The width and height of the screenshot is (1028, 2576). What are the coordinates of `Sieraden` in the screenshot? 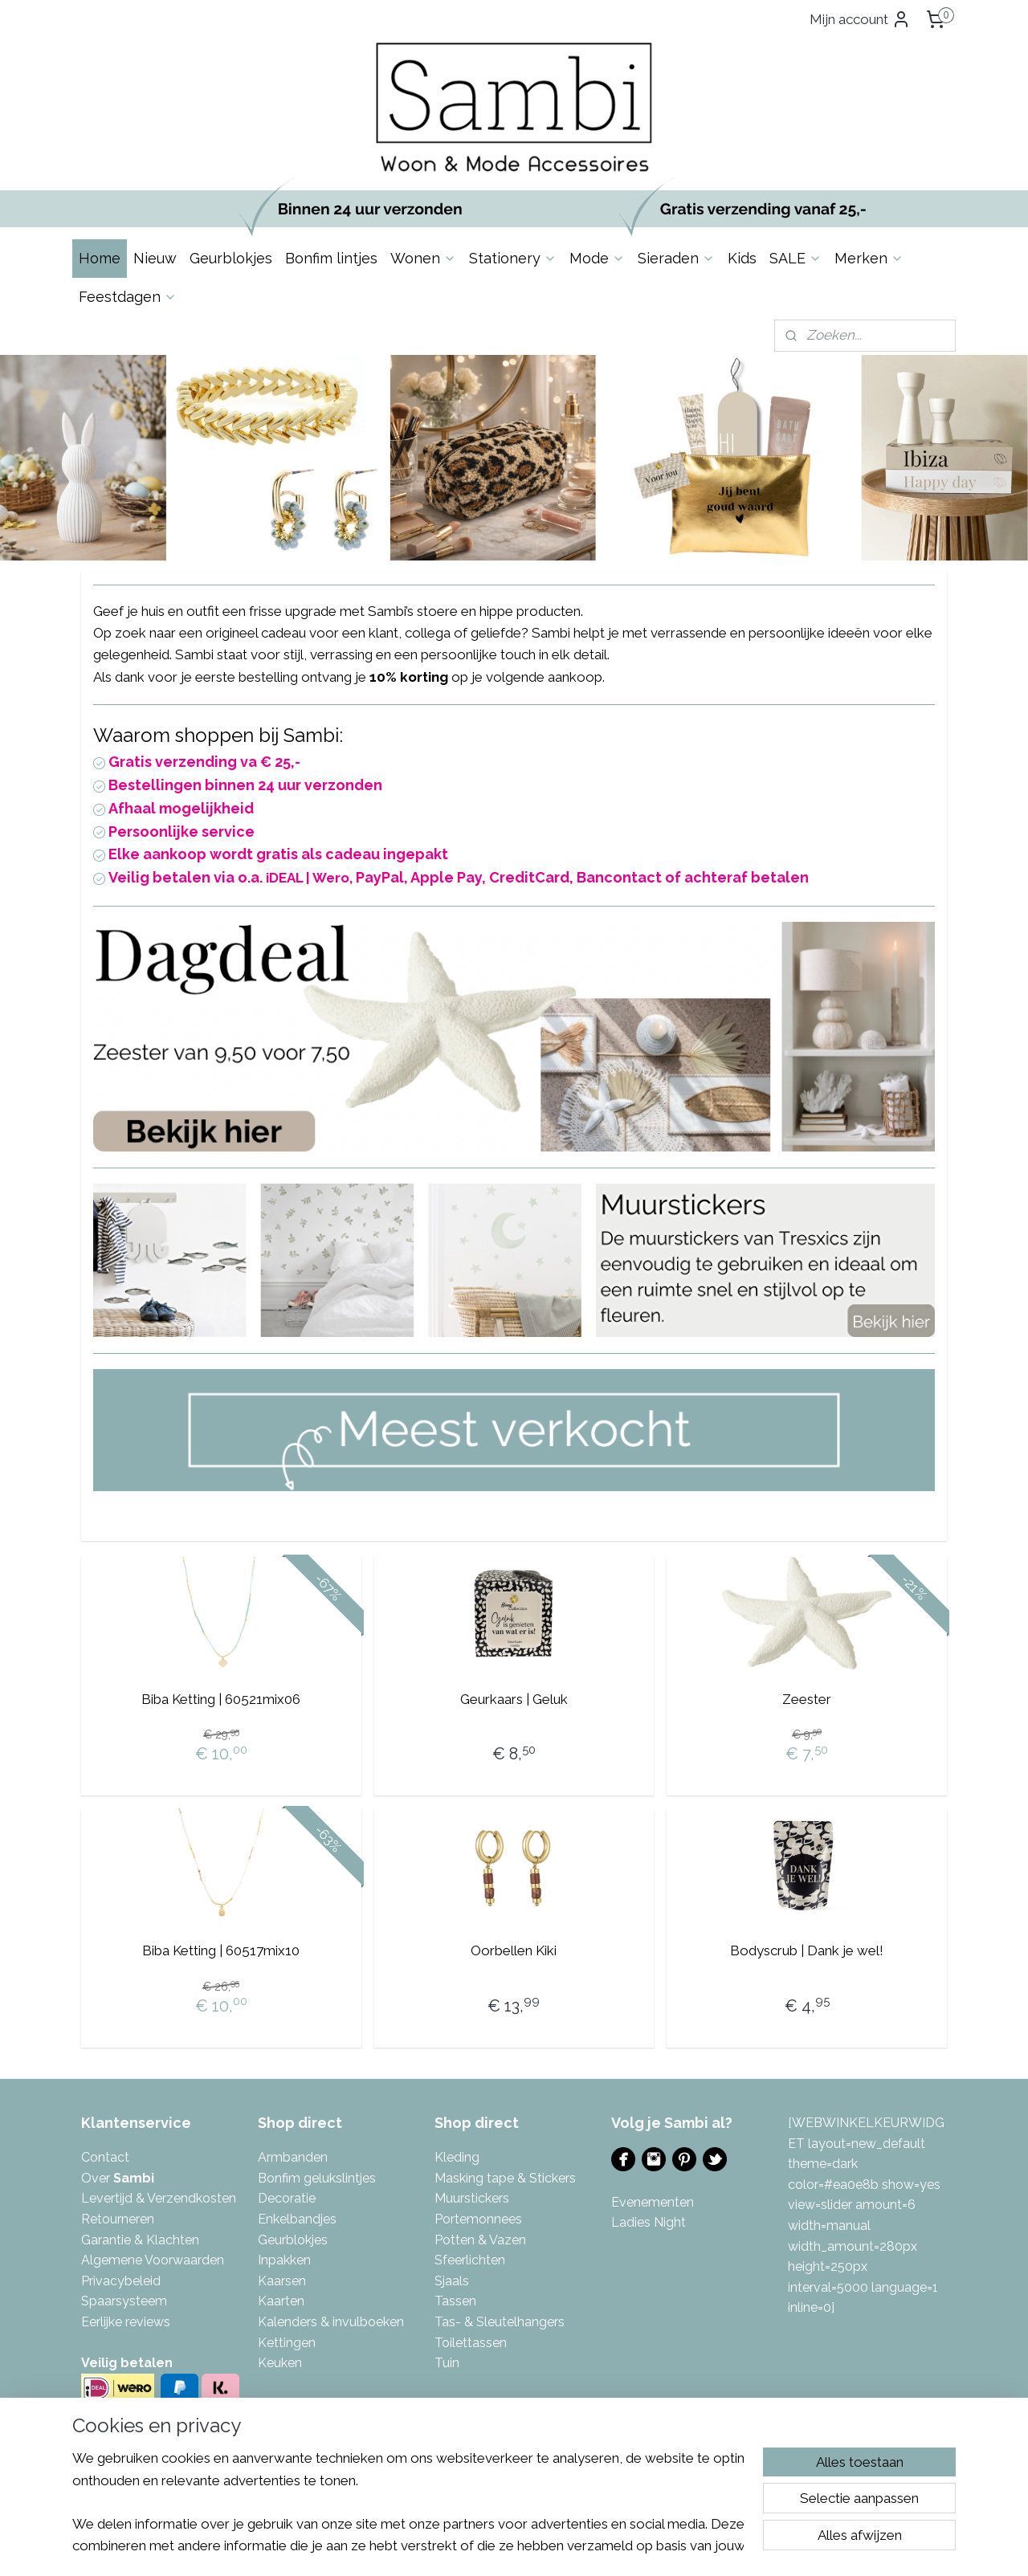 It's located at (676, 258).